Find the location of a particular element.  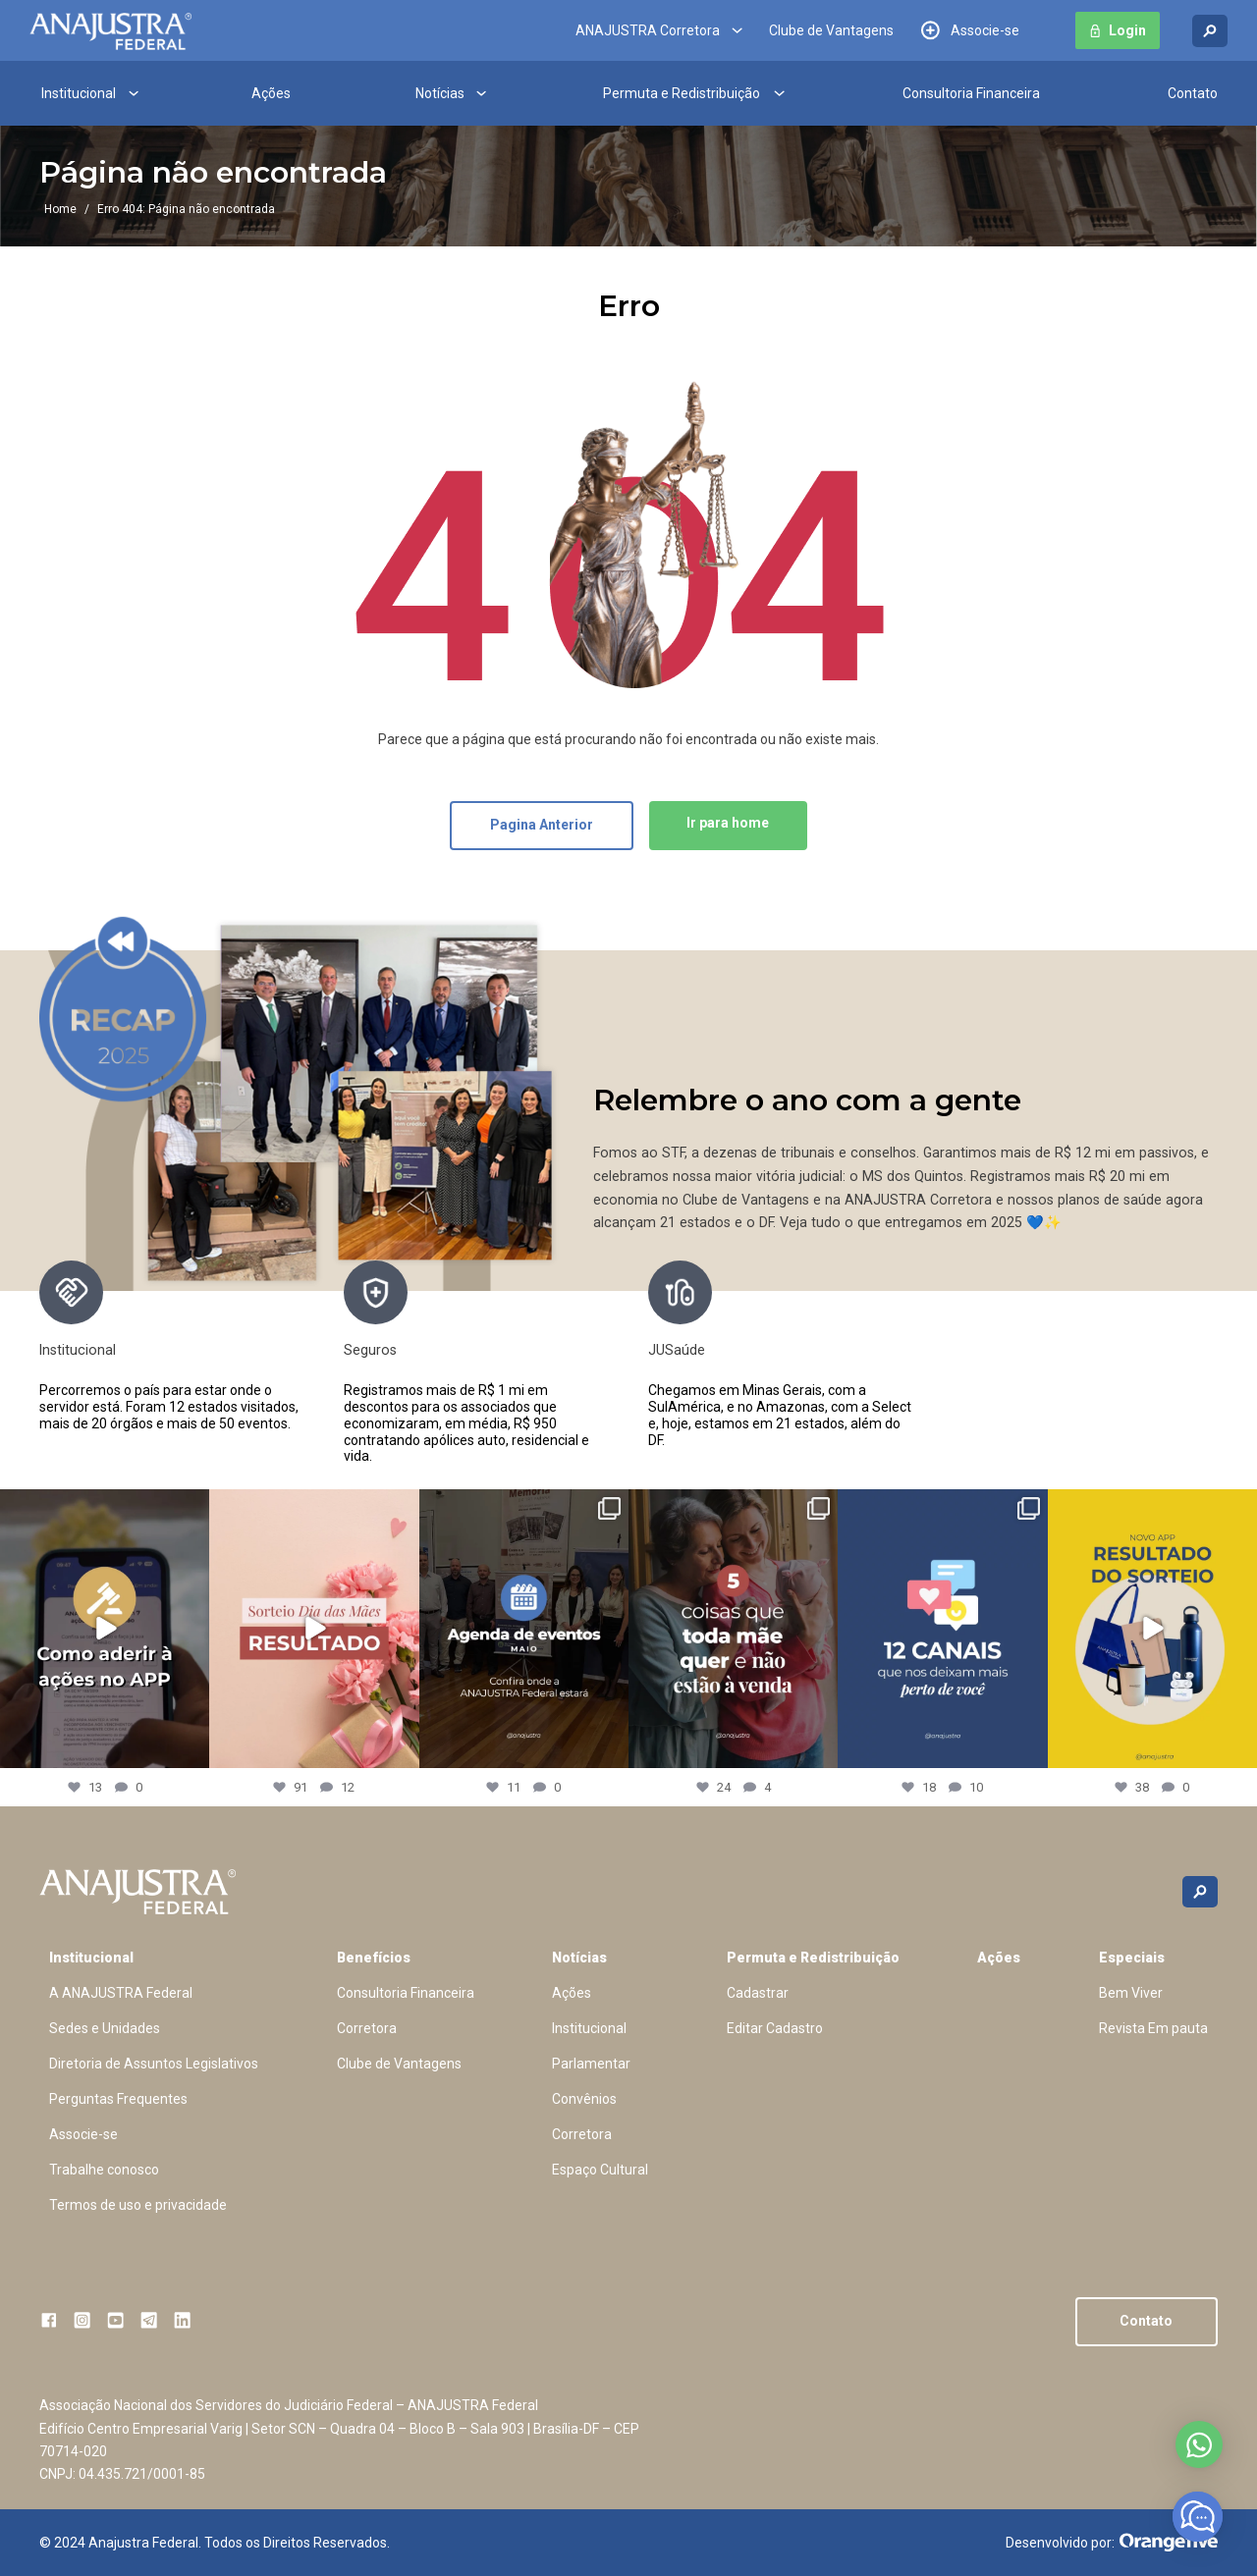

Ir para home is located at coordinates (727, 823).